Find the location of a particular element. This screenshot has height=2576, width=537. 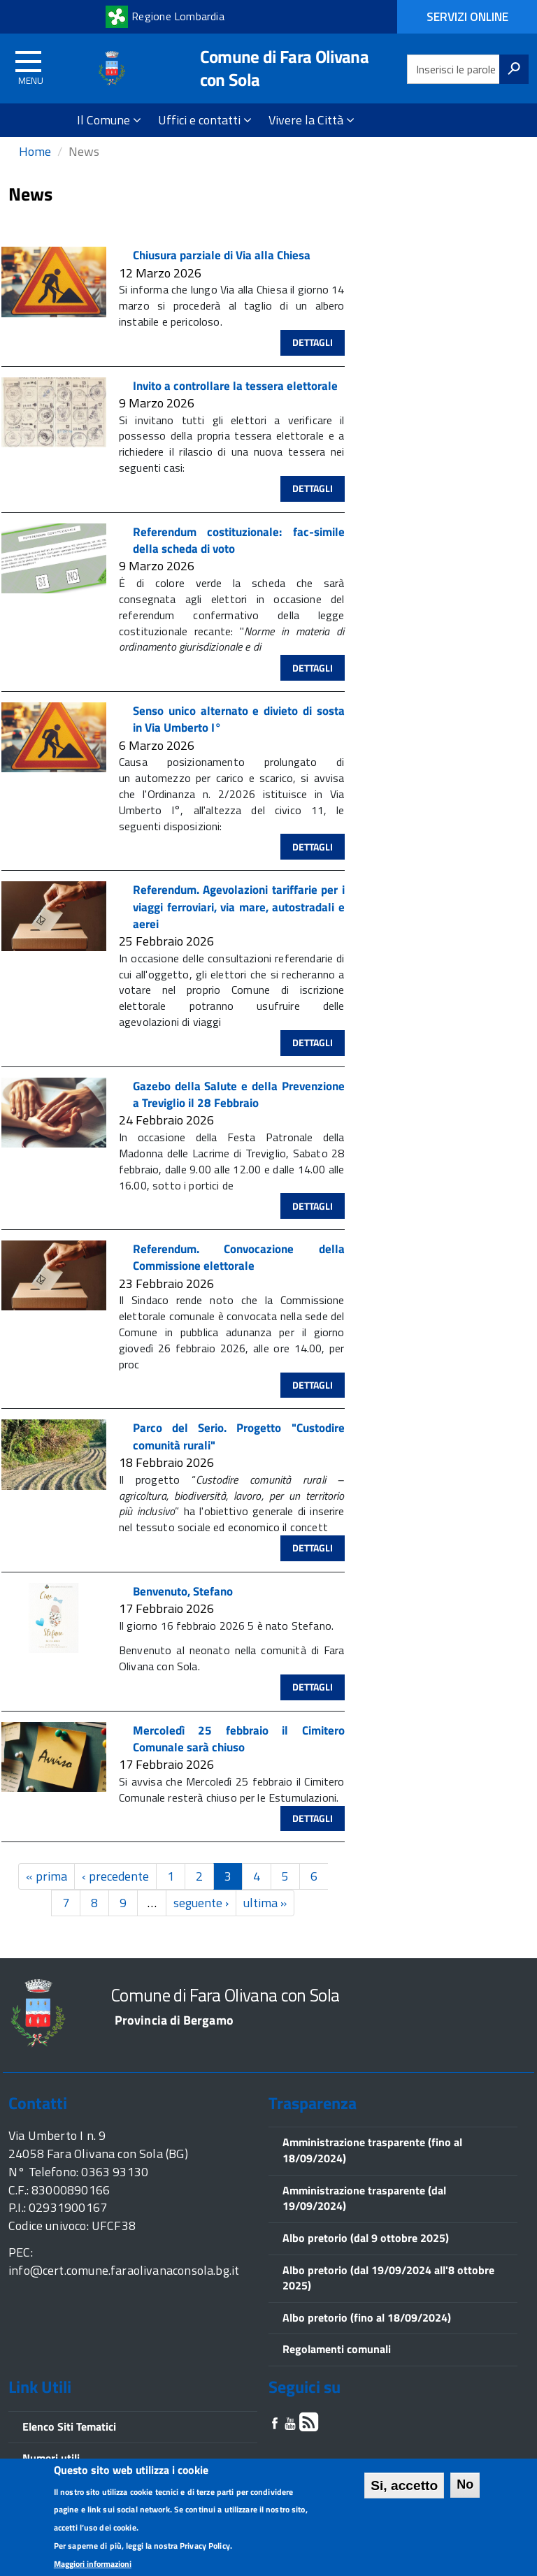

Parco del Serio. Progetto "Custodire comunità rurali" is located at coordinates (239, 1451).